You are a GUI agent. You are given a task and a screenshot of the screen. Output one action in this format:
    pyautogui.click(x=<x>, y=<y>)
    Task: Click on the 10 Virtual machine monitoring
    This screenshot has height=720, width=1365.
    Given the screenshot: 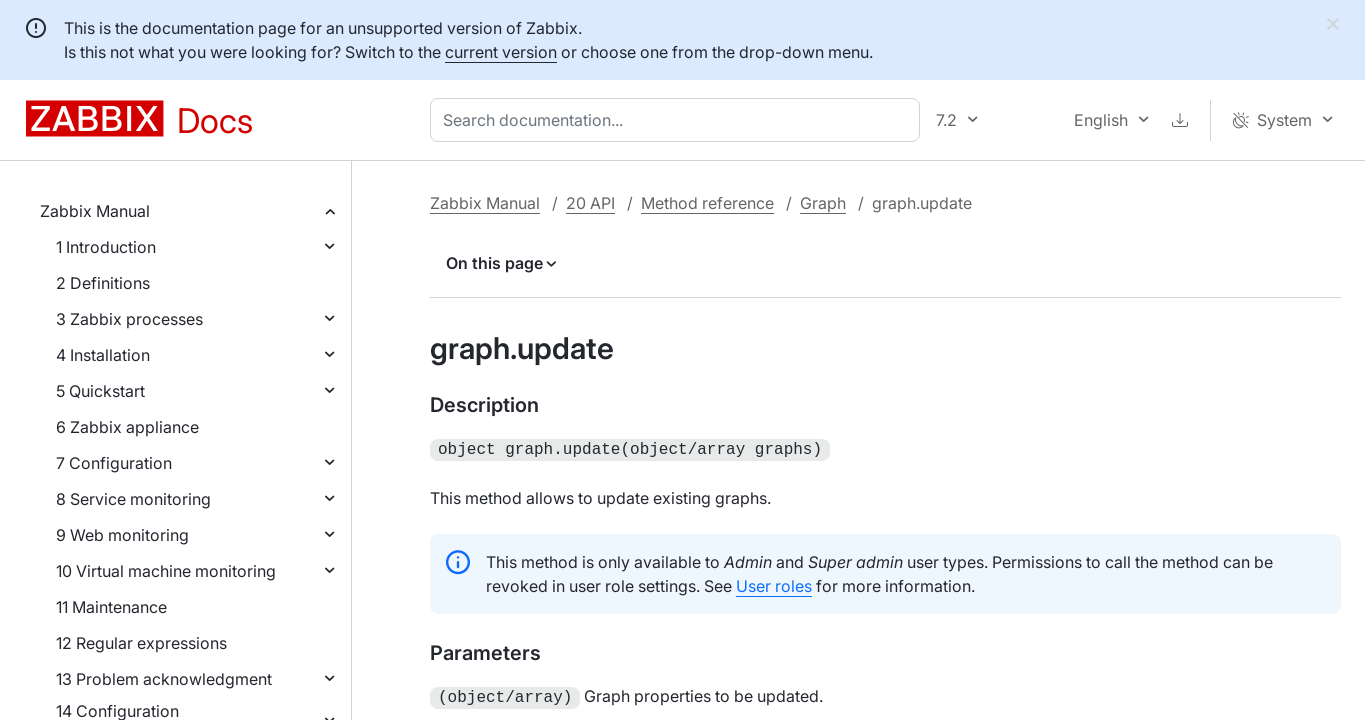 What is the action you would take?
    pyautogui.click(x=166, y=571)
    